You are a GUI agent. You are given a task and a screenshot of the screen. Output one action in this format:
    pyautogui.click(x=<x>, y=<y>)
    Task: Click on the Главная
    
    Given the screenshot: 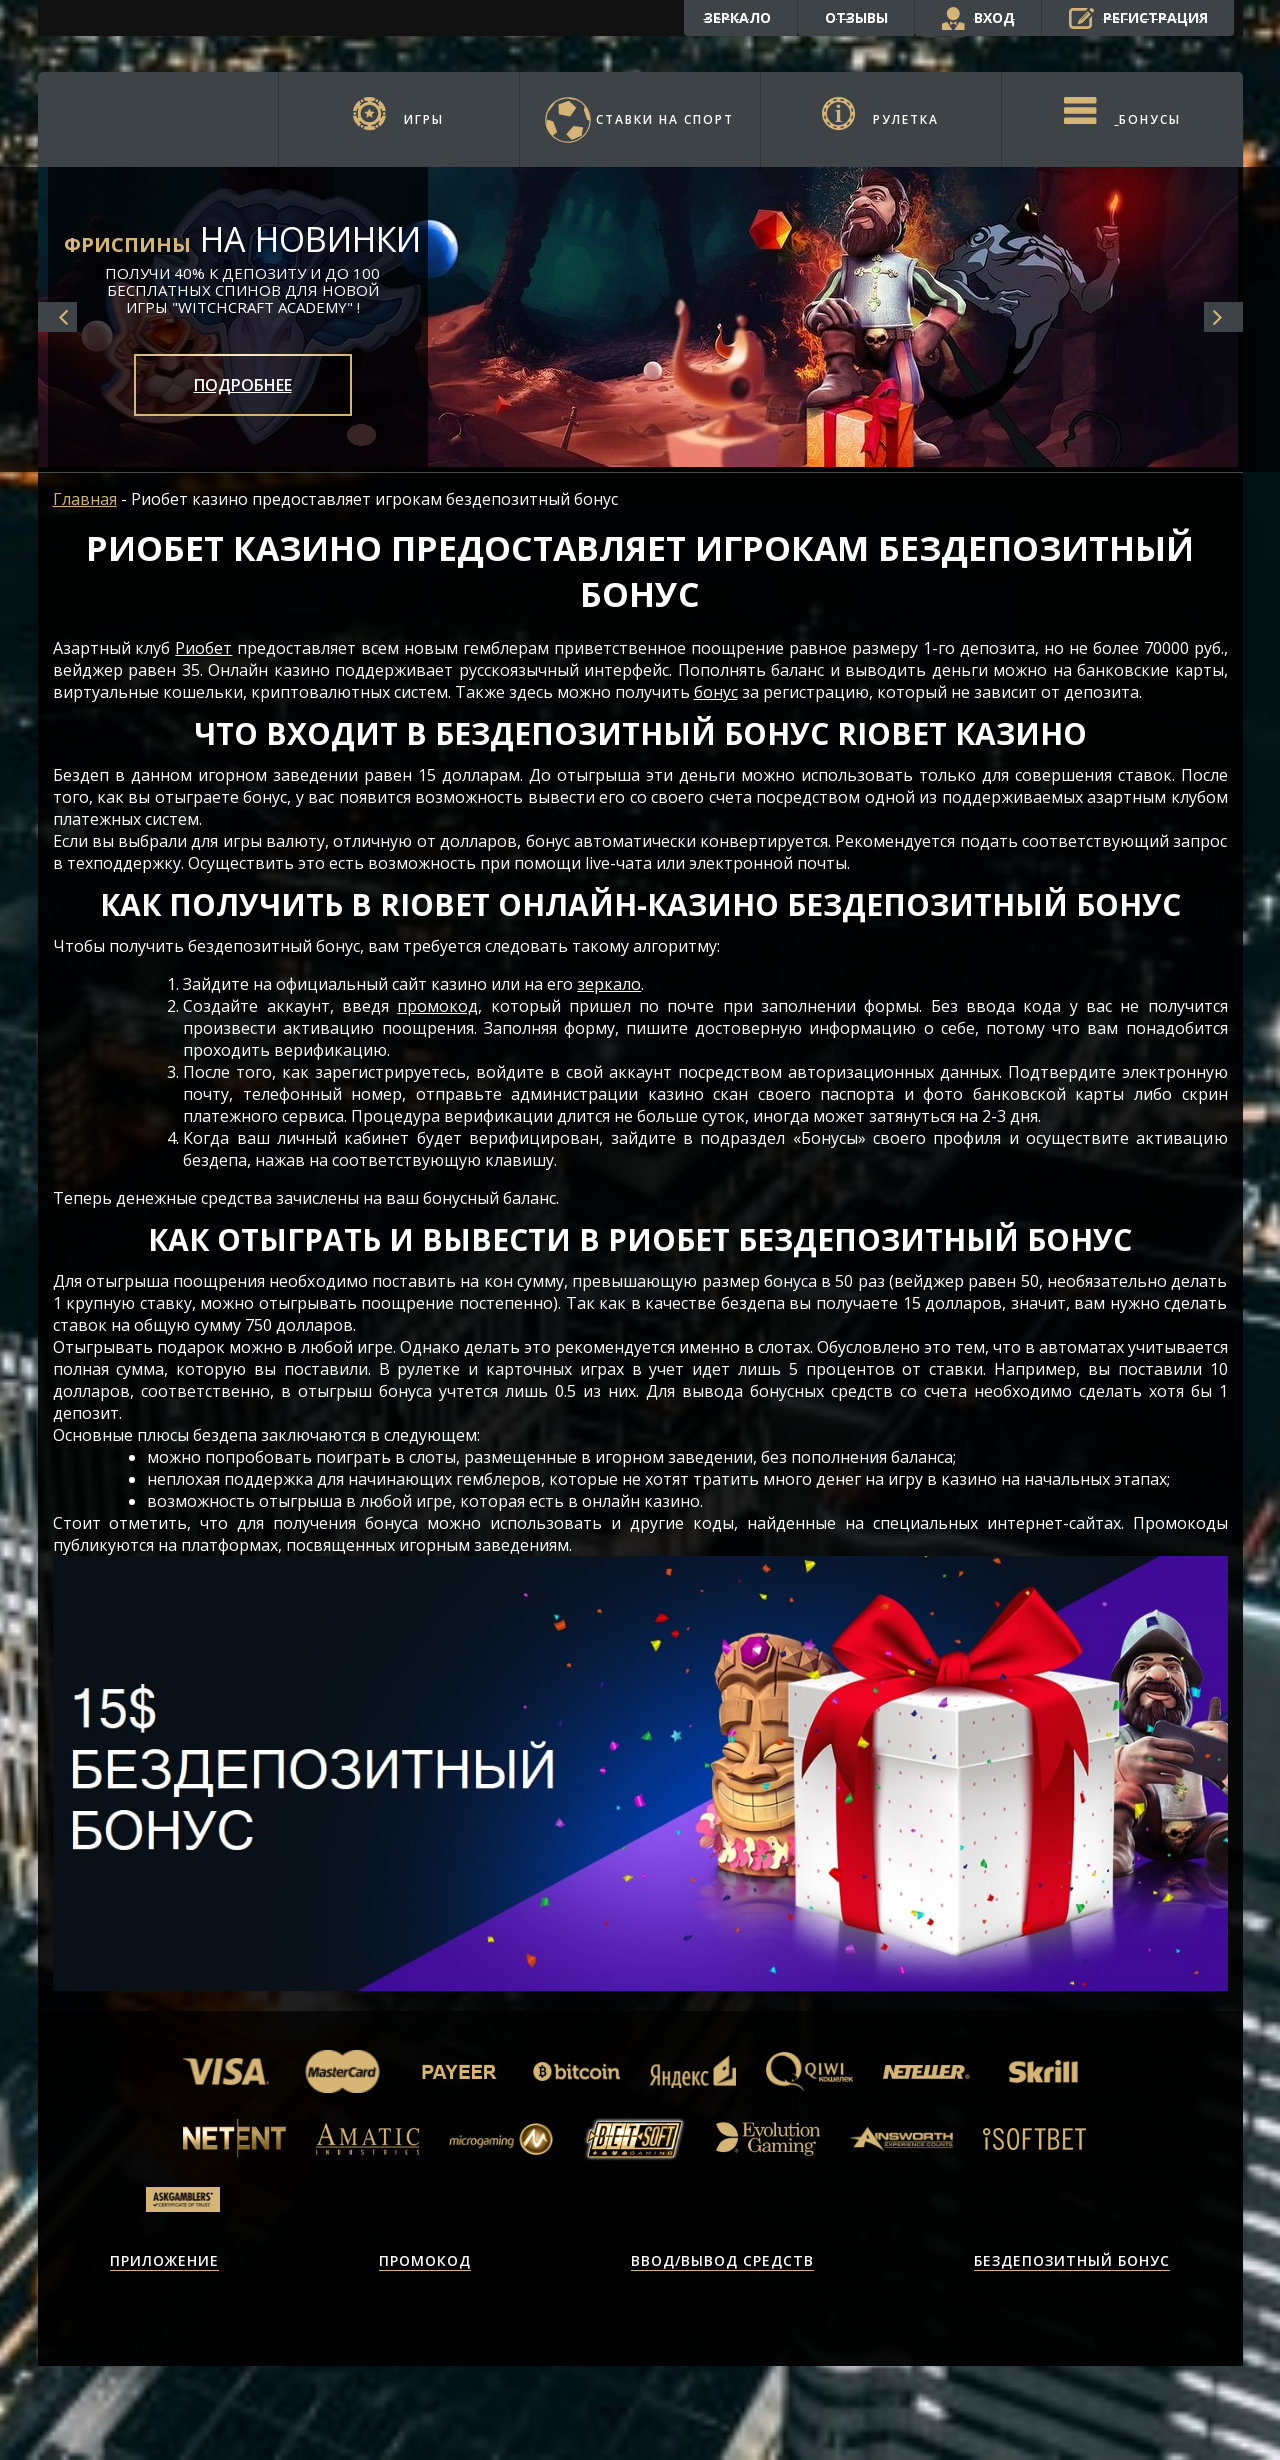 What is the action you would take?
    pyautogui.click(x=85, y=499)
    